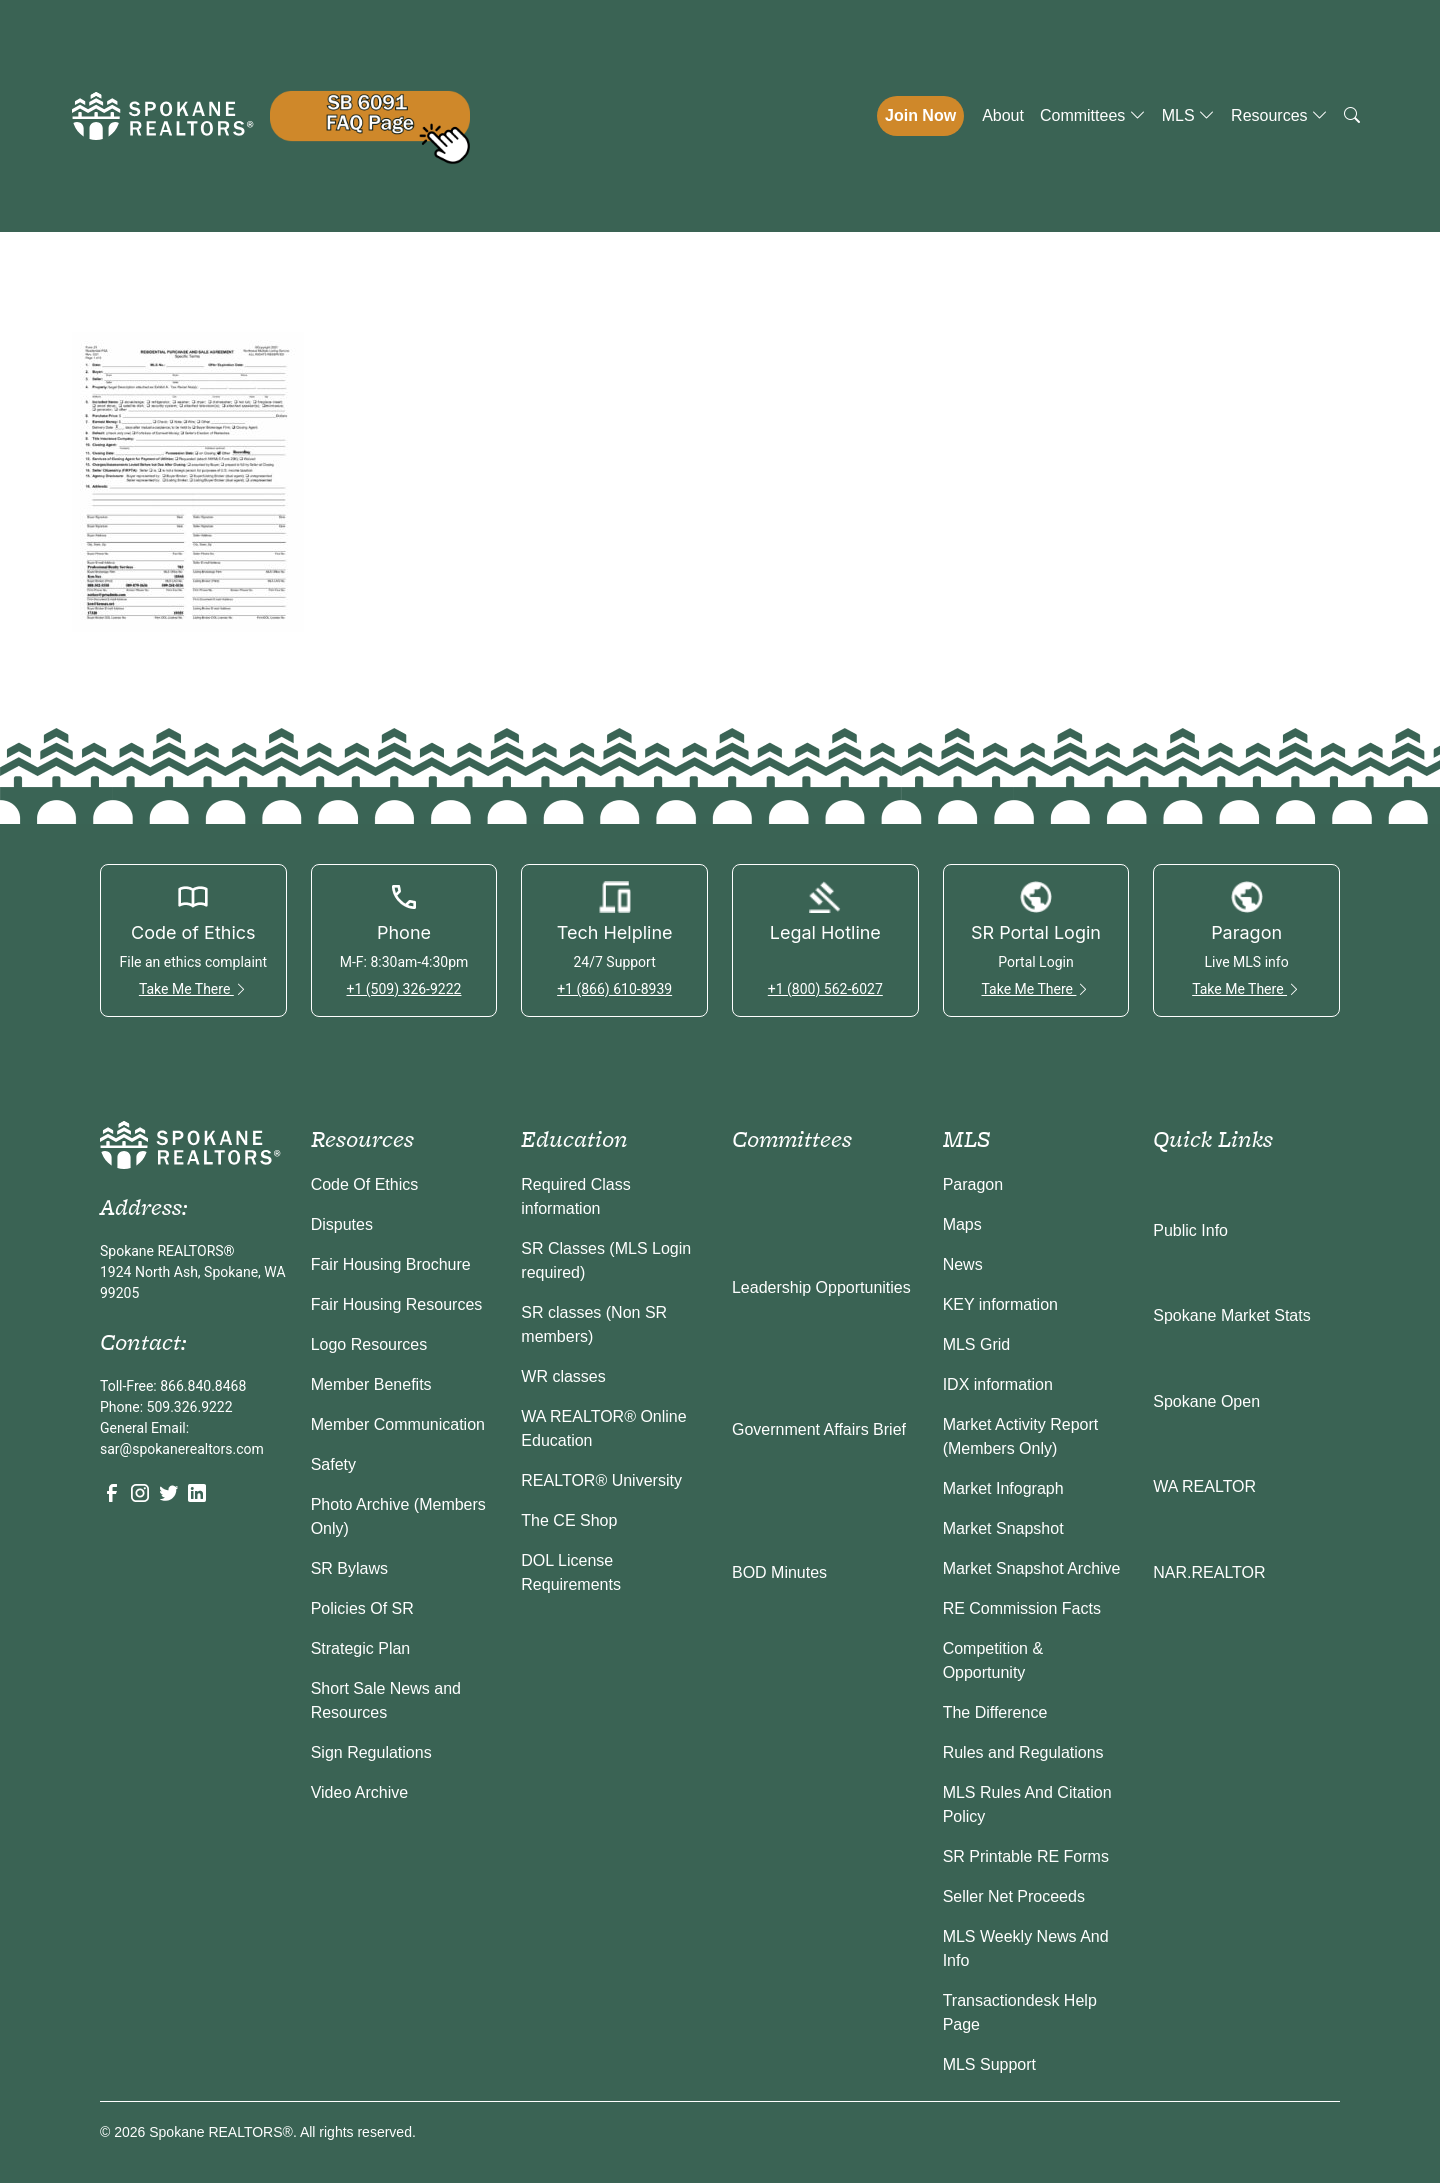 The height and width of the screenshot is (2183, 1440). I want to click on About, so click(1003, 115).